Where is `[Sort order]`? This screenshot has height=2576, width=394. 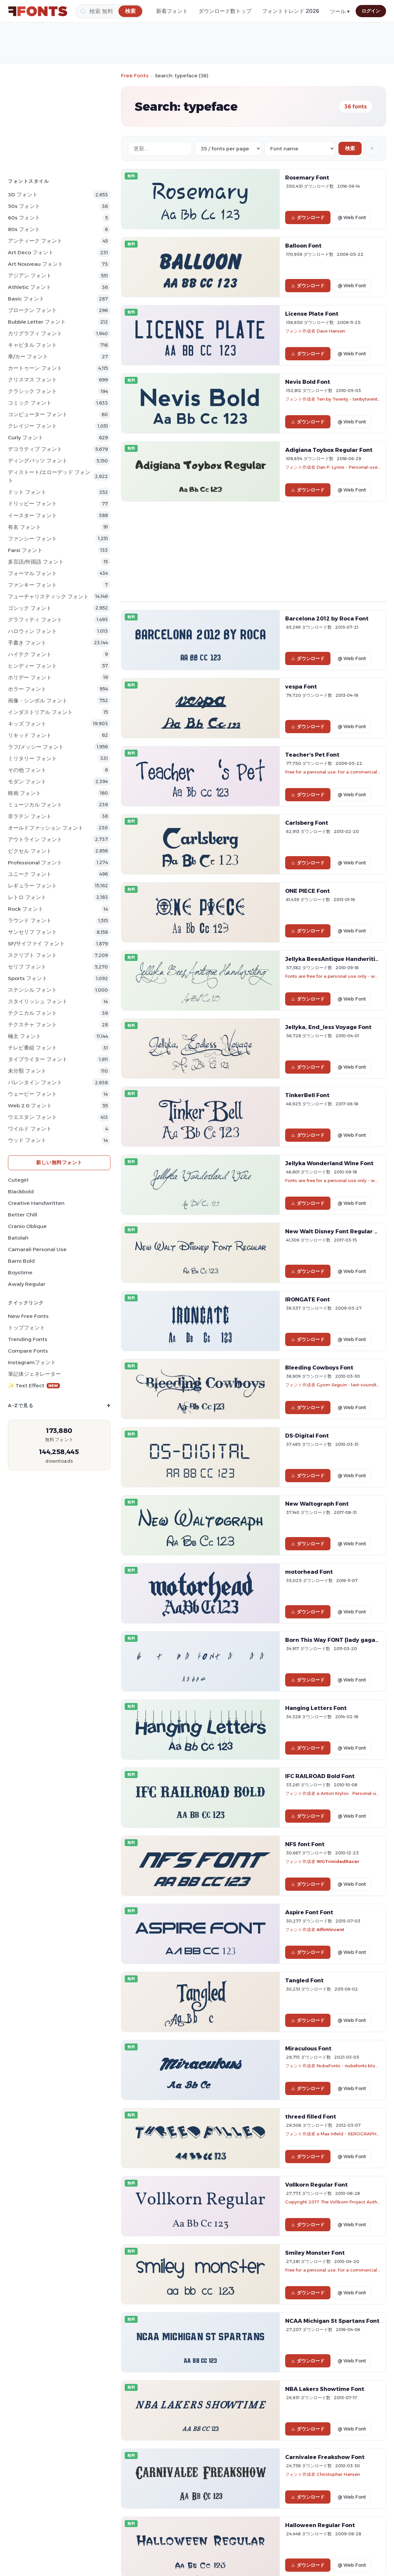
[Sort order] is located at coordinates (300, 148).